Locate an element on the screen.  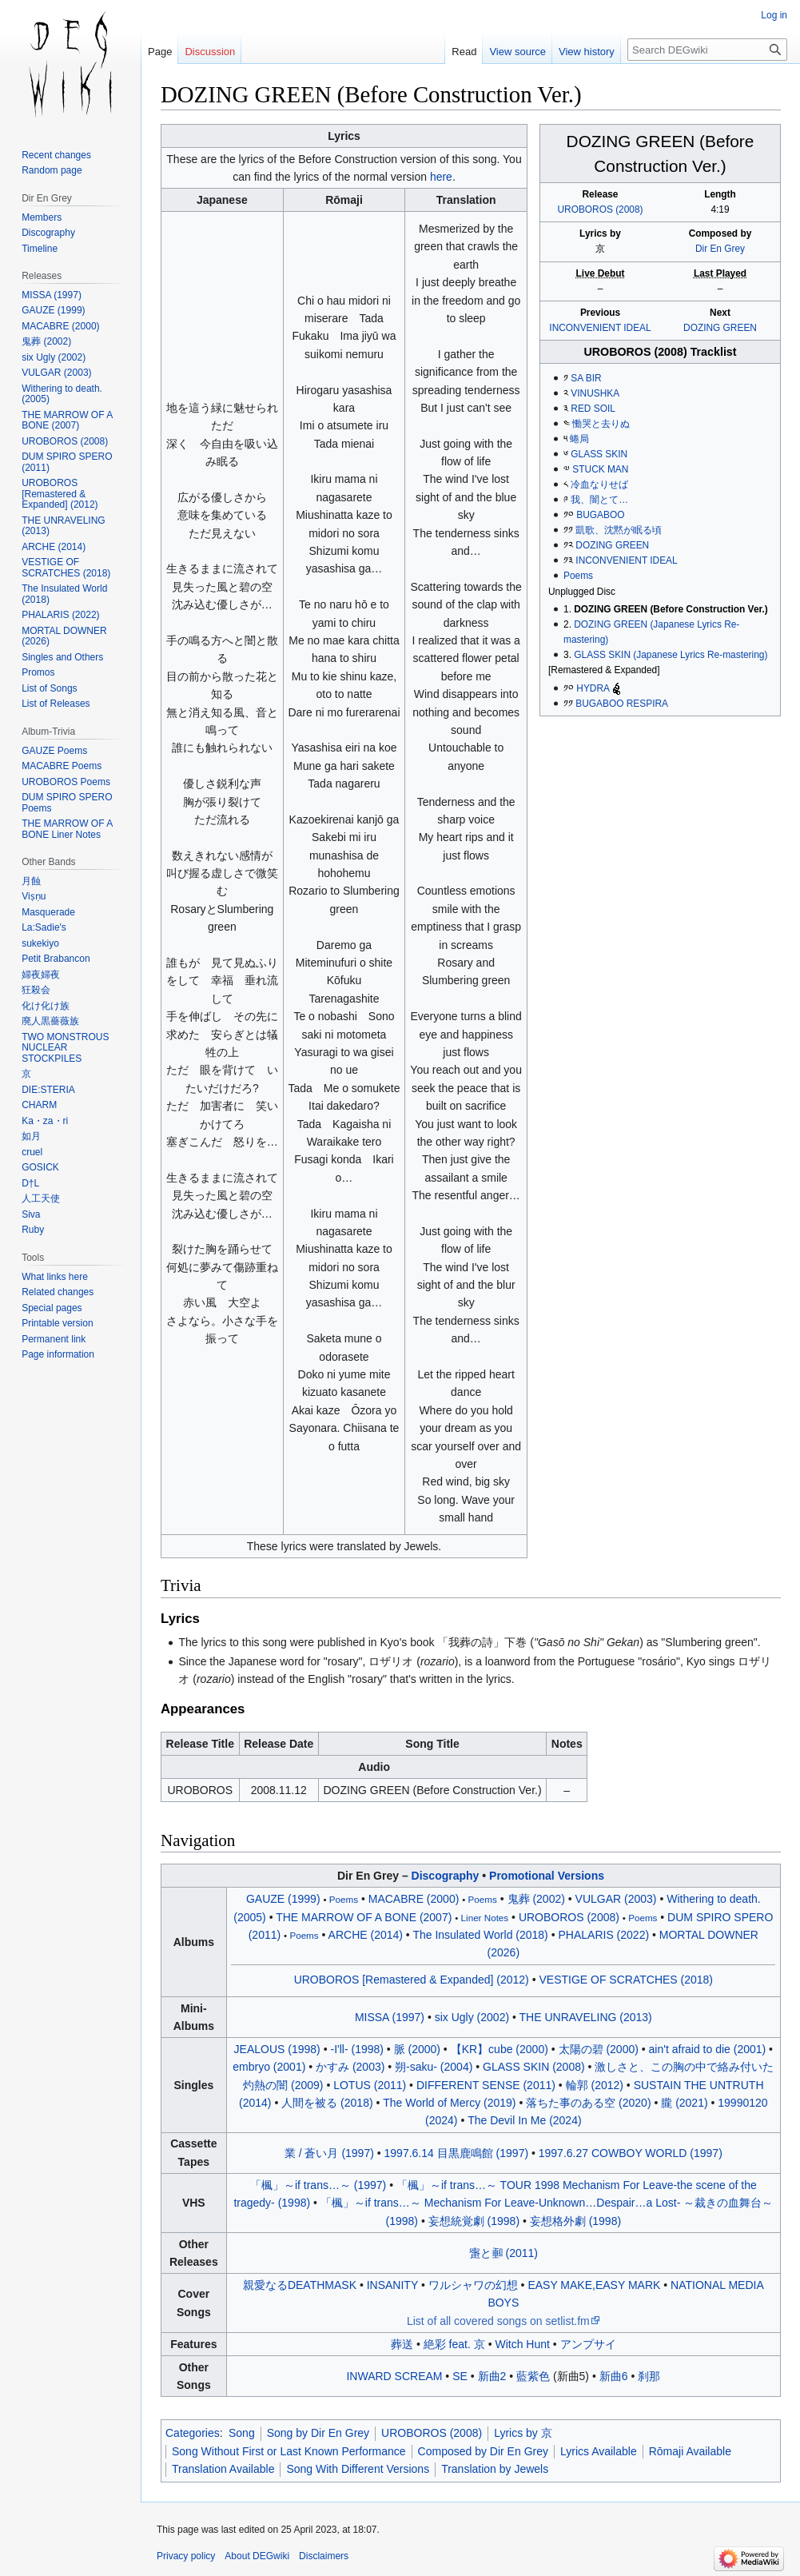
MORTAL DOWNER (2026) is located at coordinates (64, 636).